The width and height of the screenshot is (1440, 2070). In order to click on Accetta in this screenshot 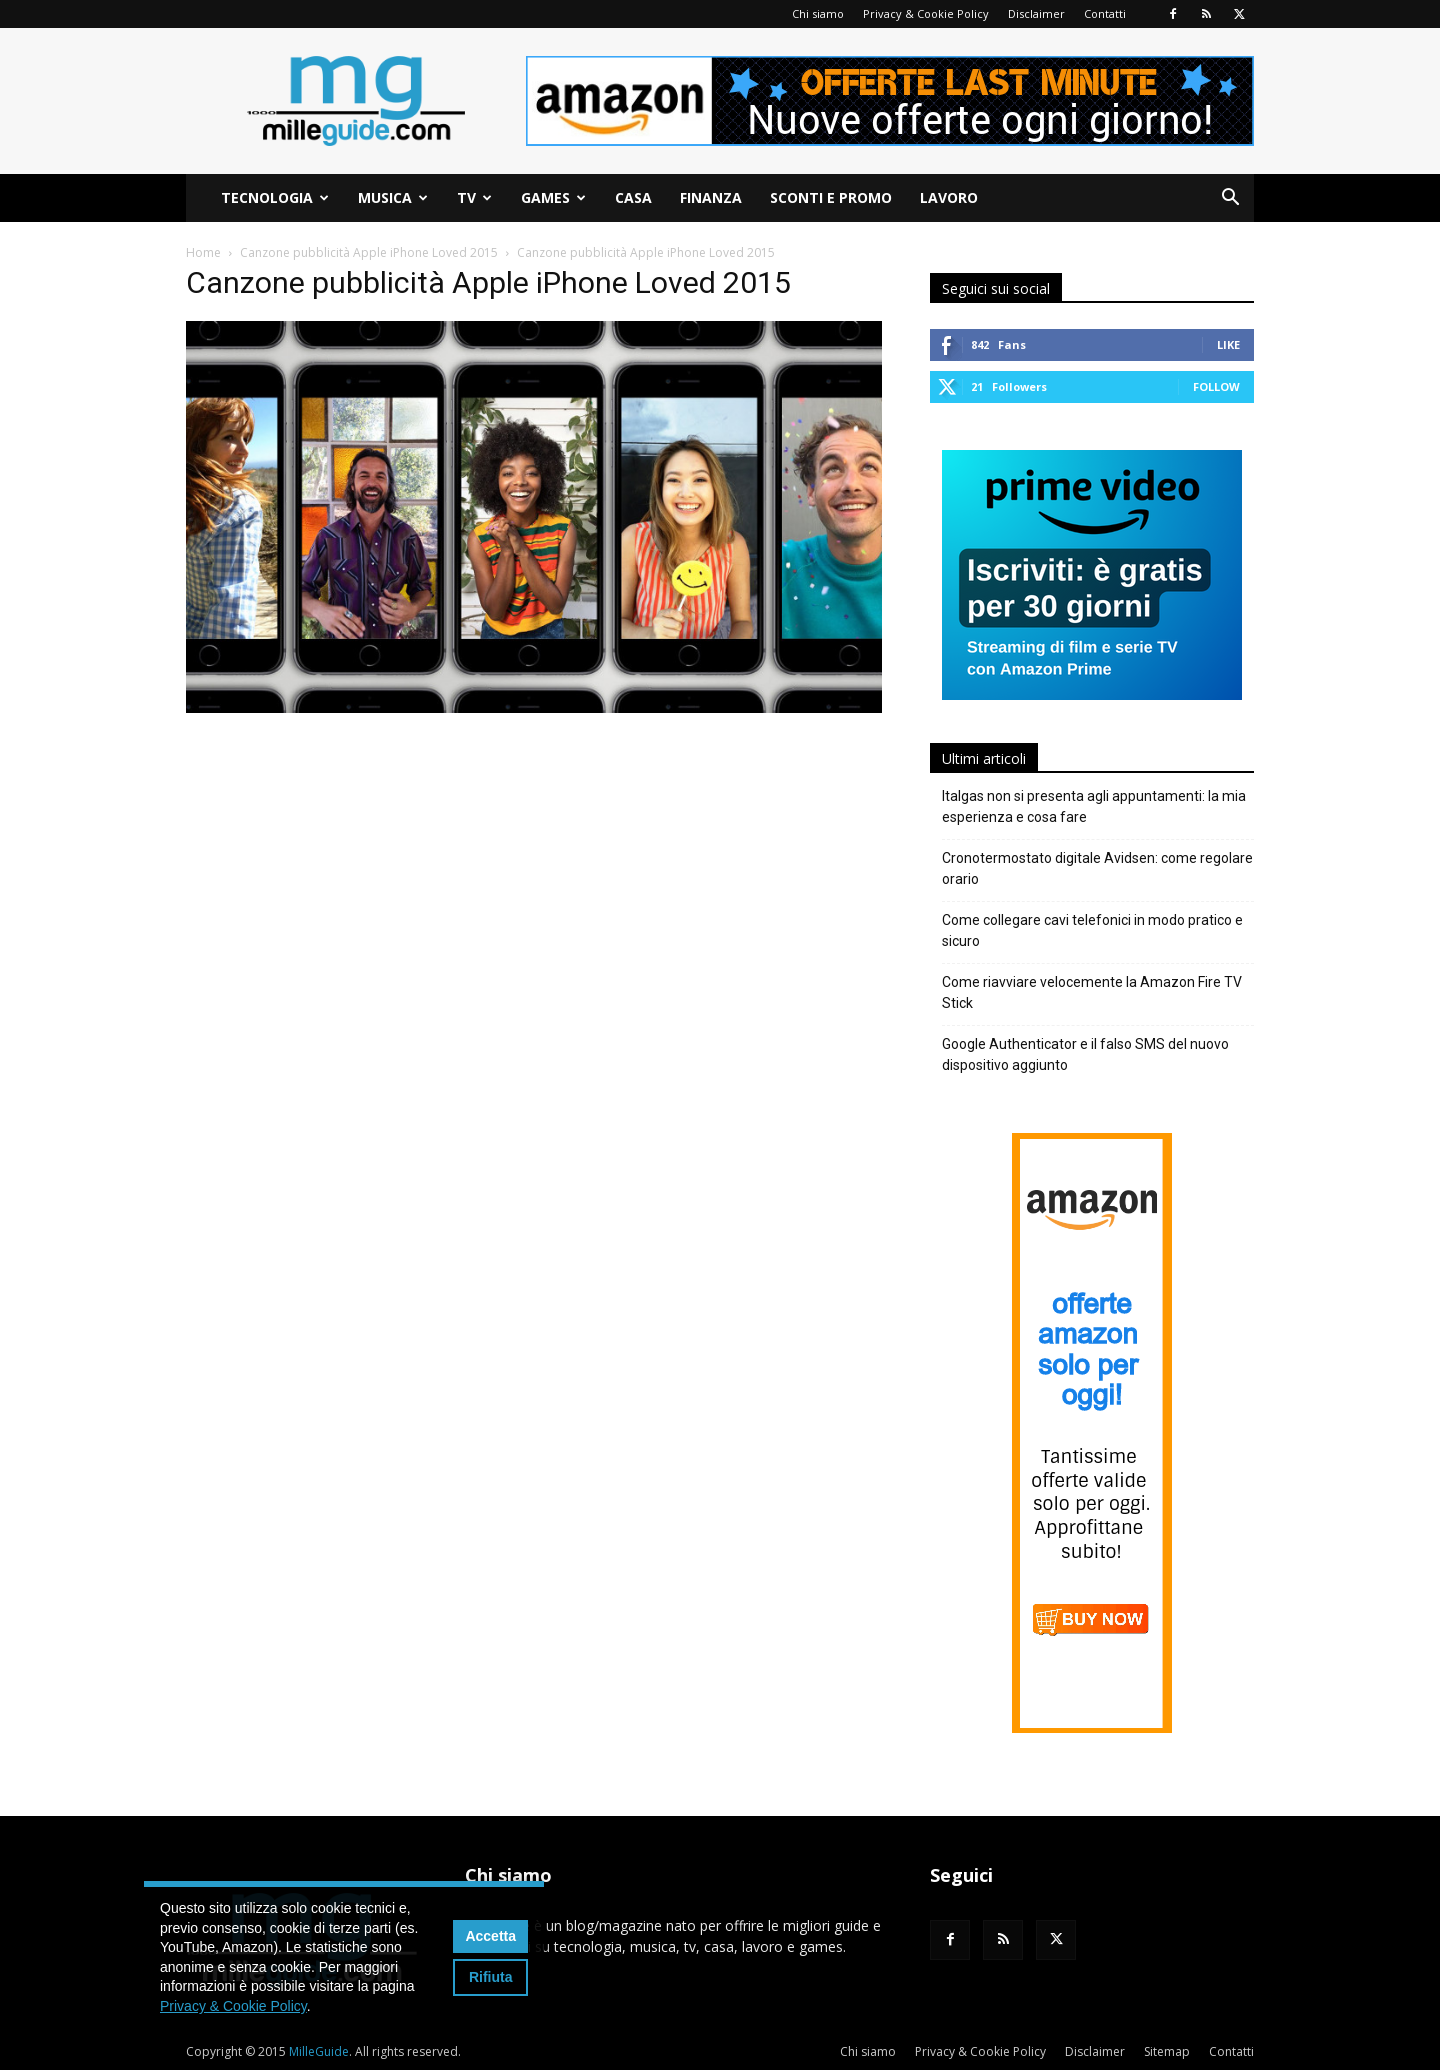, I will do `click(490, 1936)`.